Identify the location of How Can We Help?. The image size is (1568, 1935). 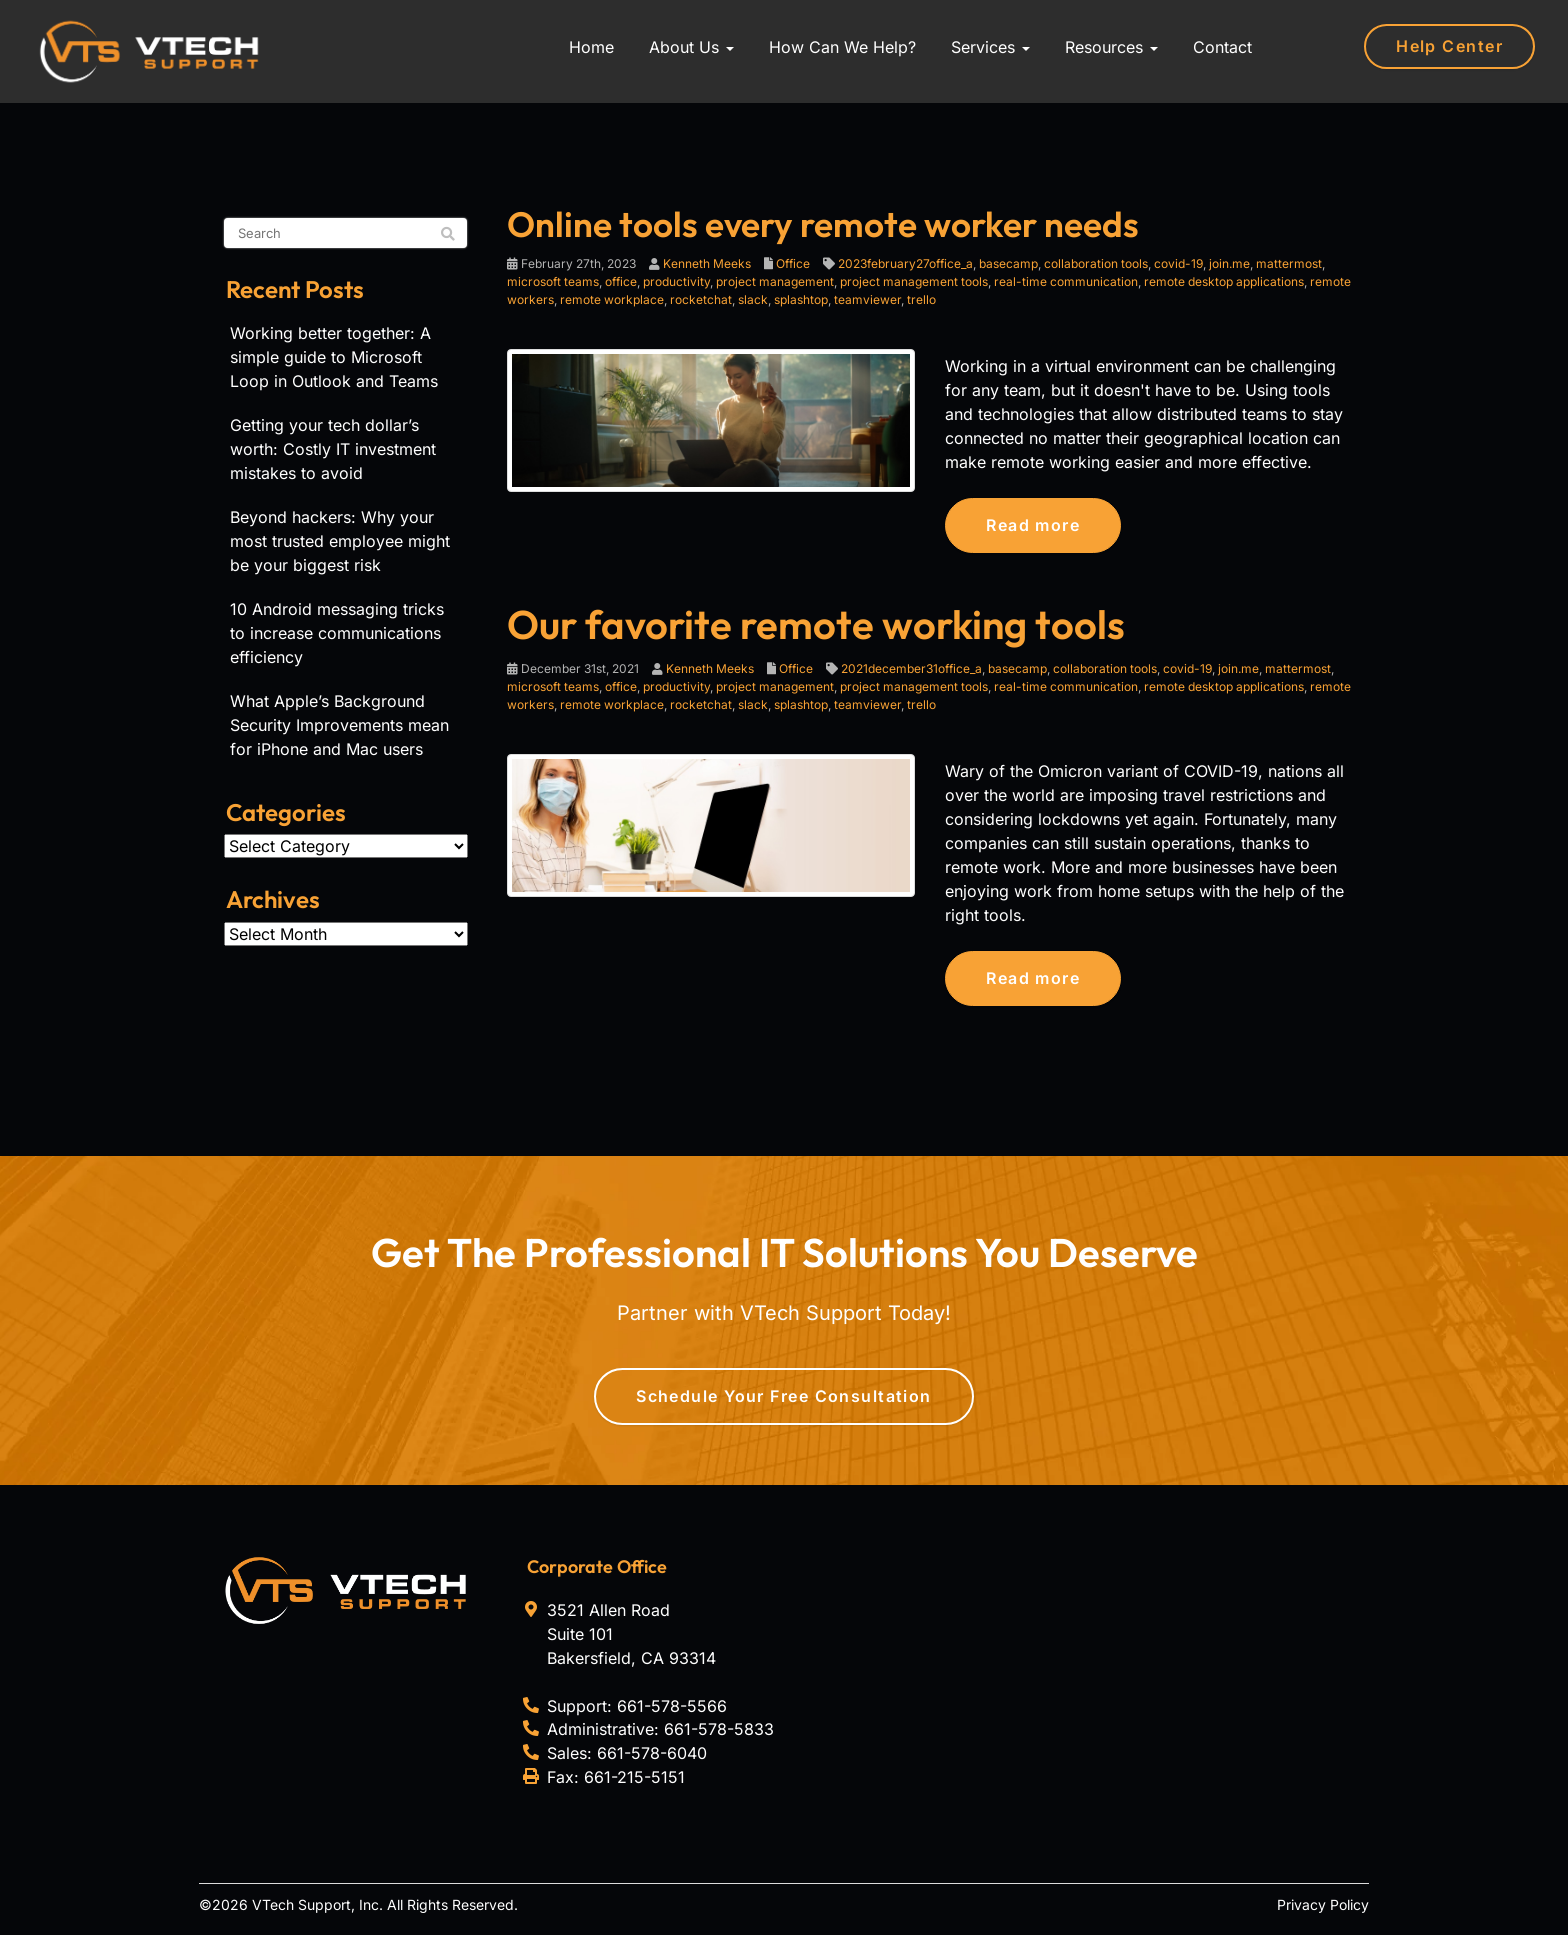
(842, 47).